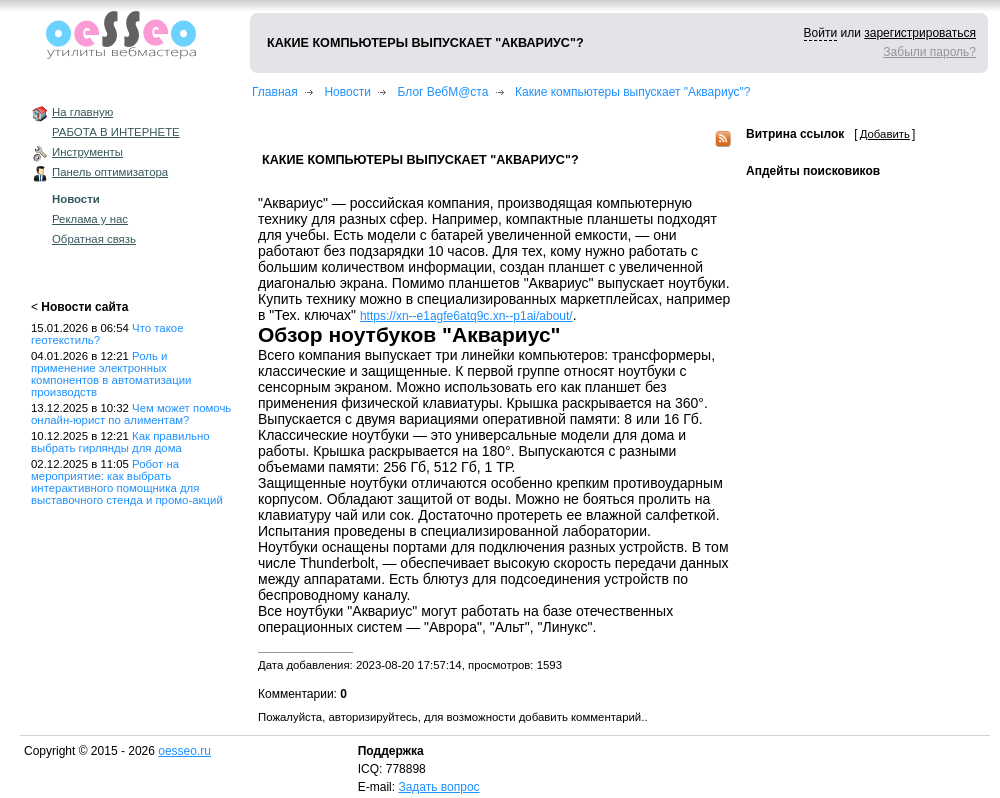  What do you see at coordinates (120, 442) in the screenshot?
I see `Как правильно выбрать гирлянды для дома` at bounding box center [120, 442].